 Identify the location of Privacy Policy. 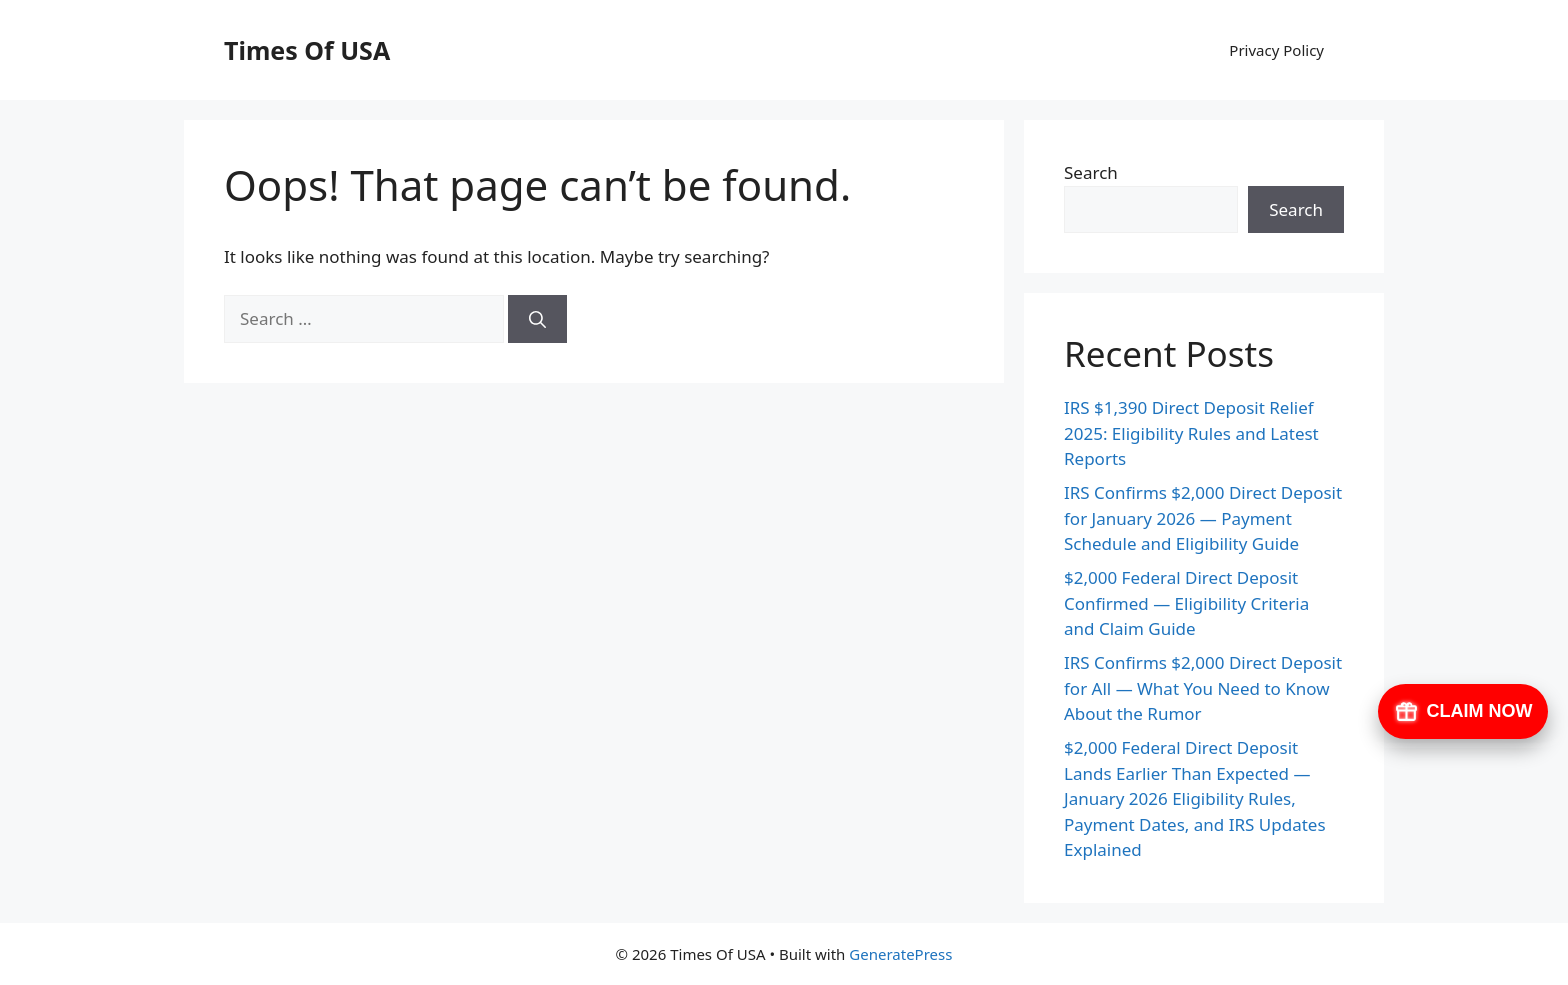
(1276, 50).